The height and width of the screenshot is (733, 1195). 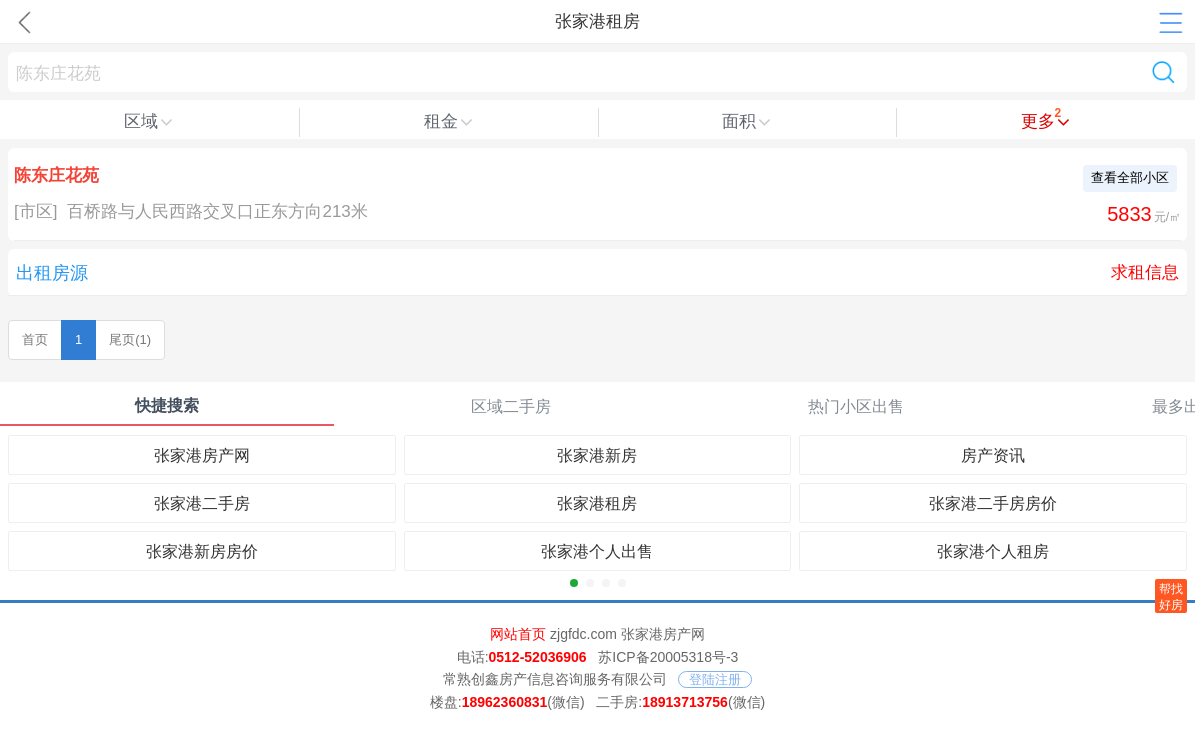 What do you see at coordinates (202, 551) in the screenshot?
I see `张家港新房房价` at bounding box center [202, 551].